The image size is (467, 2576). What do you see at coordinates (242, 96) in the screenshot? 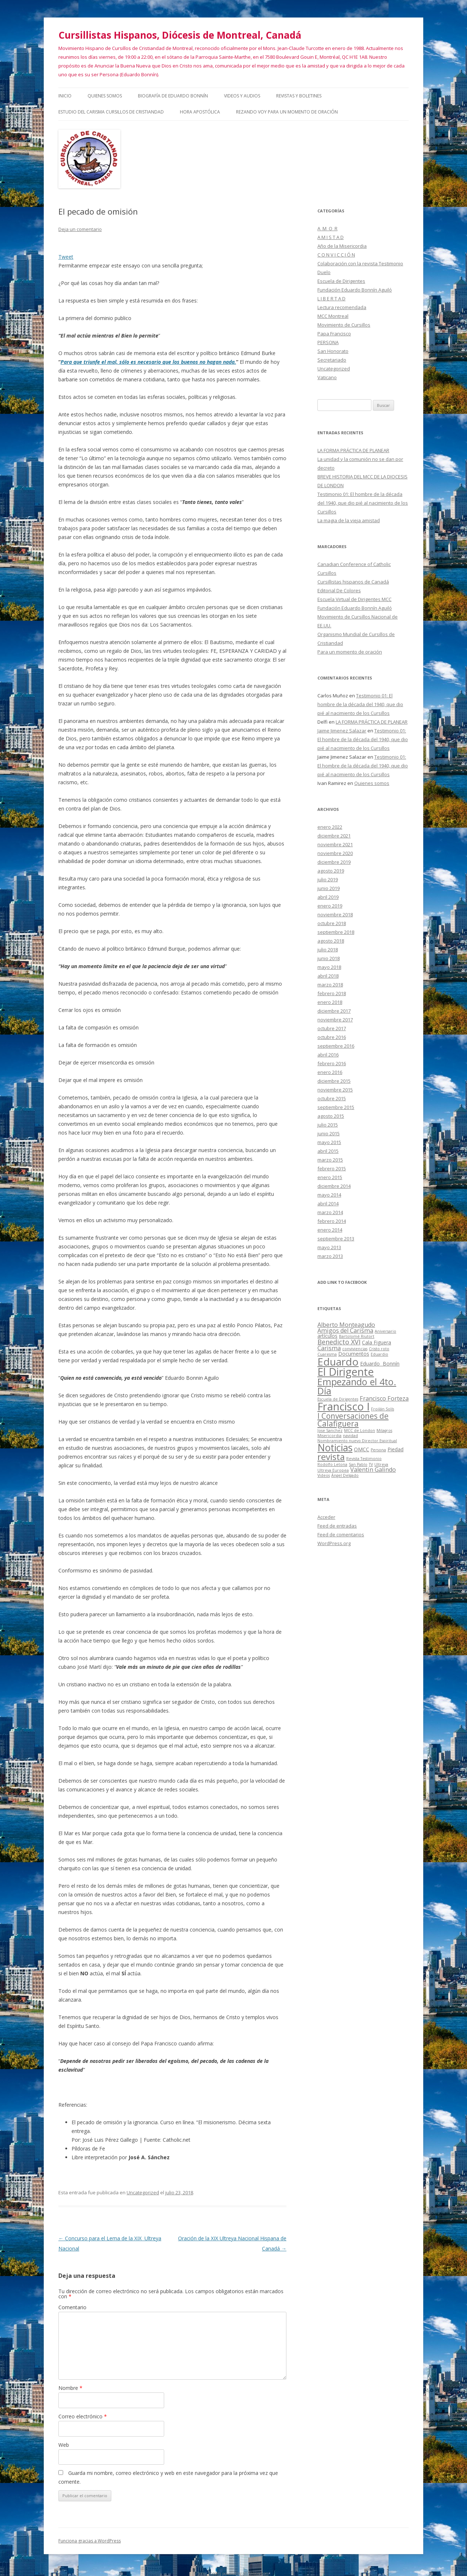
I see `Videos y audios` at bounding box center [242, 96].